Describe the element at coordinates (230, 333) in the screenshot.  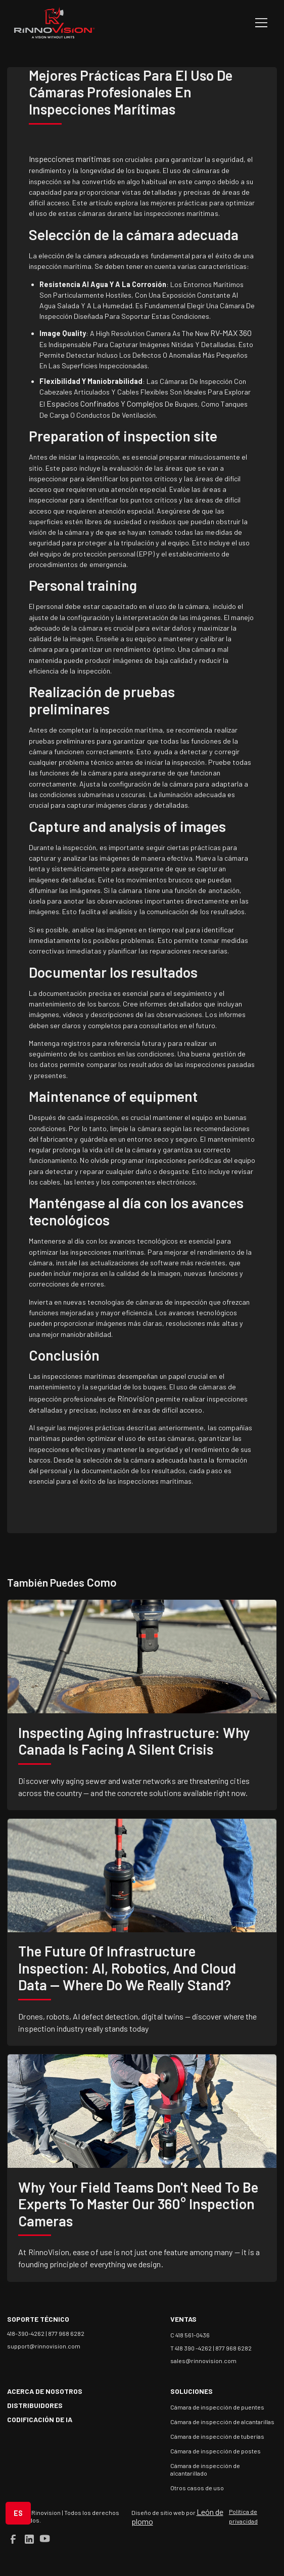
I see `RV-MAX 360` at that location.